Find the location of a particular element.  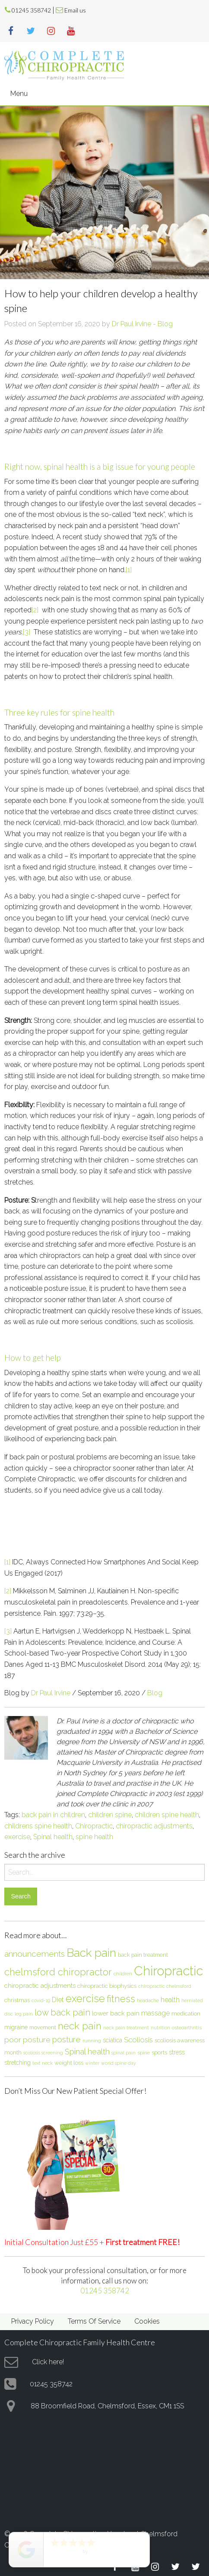

Scoliosis [Scoliosis (13 items)] is located at coordinates (138, 2039).